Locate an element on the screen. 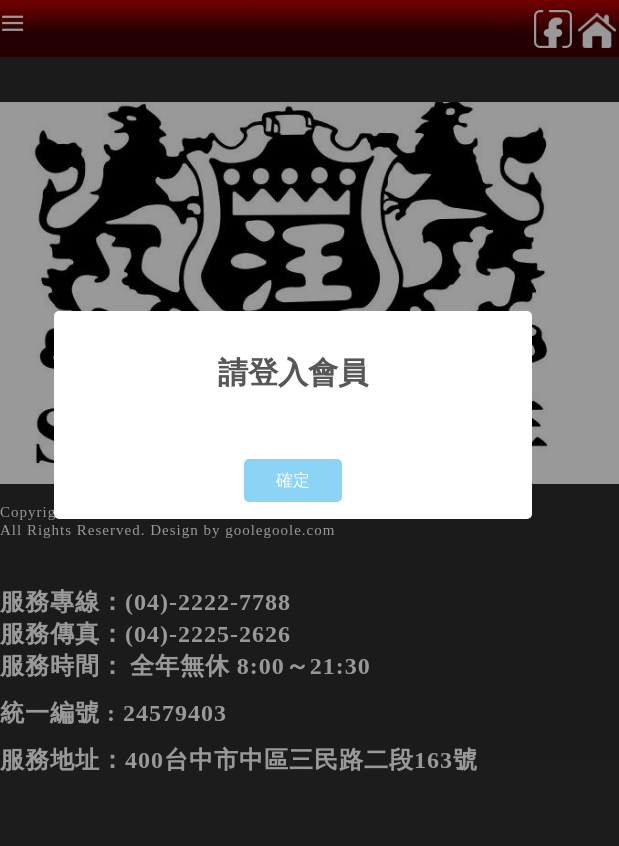 This screenshot has width=619, height=846. 確定 is located at coordinates (293, 480).